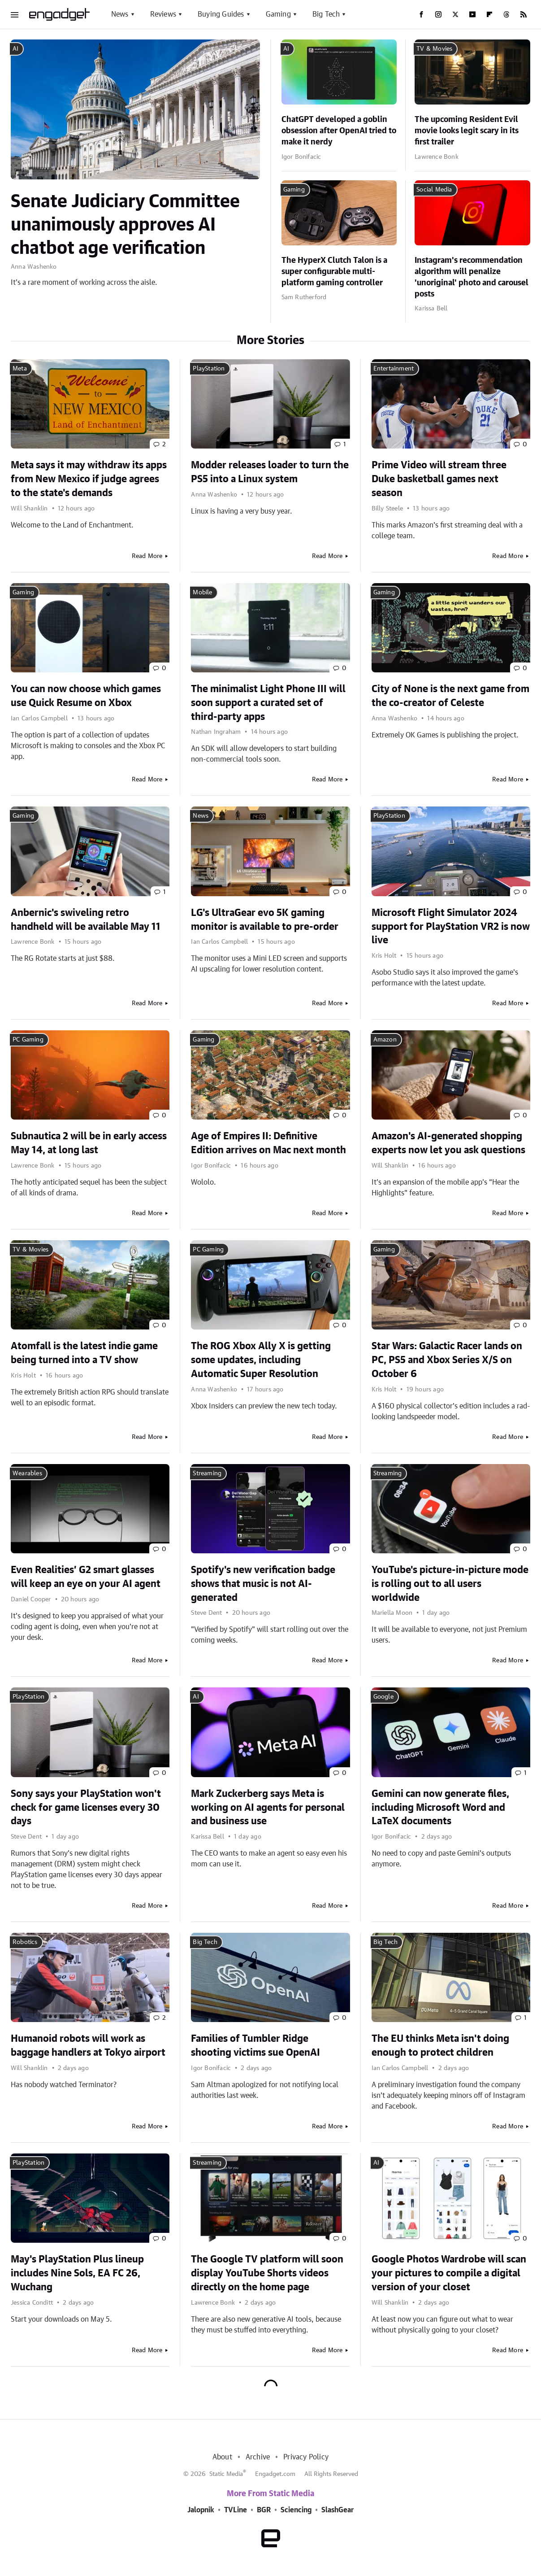 This screenshot has width=541, height=2576. What do you see at coordinates (421, 14) in the screenshot?
I see `[Facebook]` at bounding box center [421, 14].